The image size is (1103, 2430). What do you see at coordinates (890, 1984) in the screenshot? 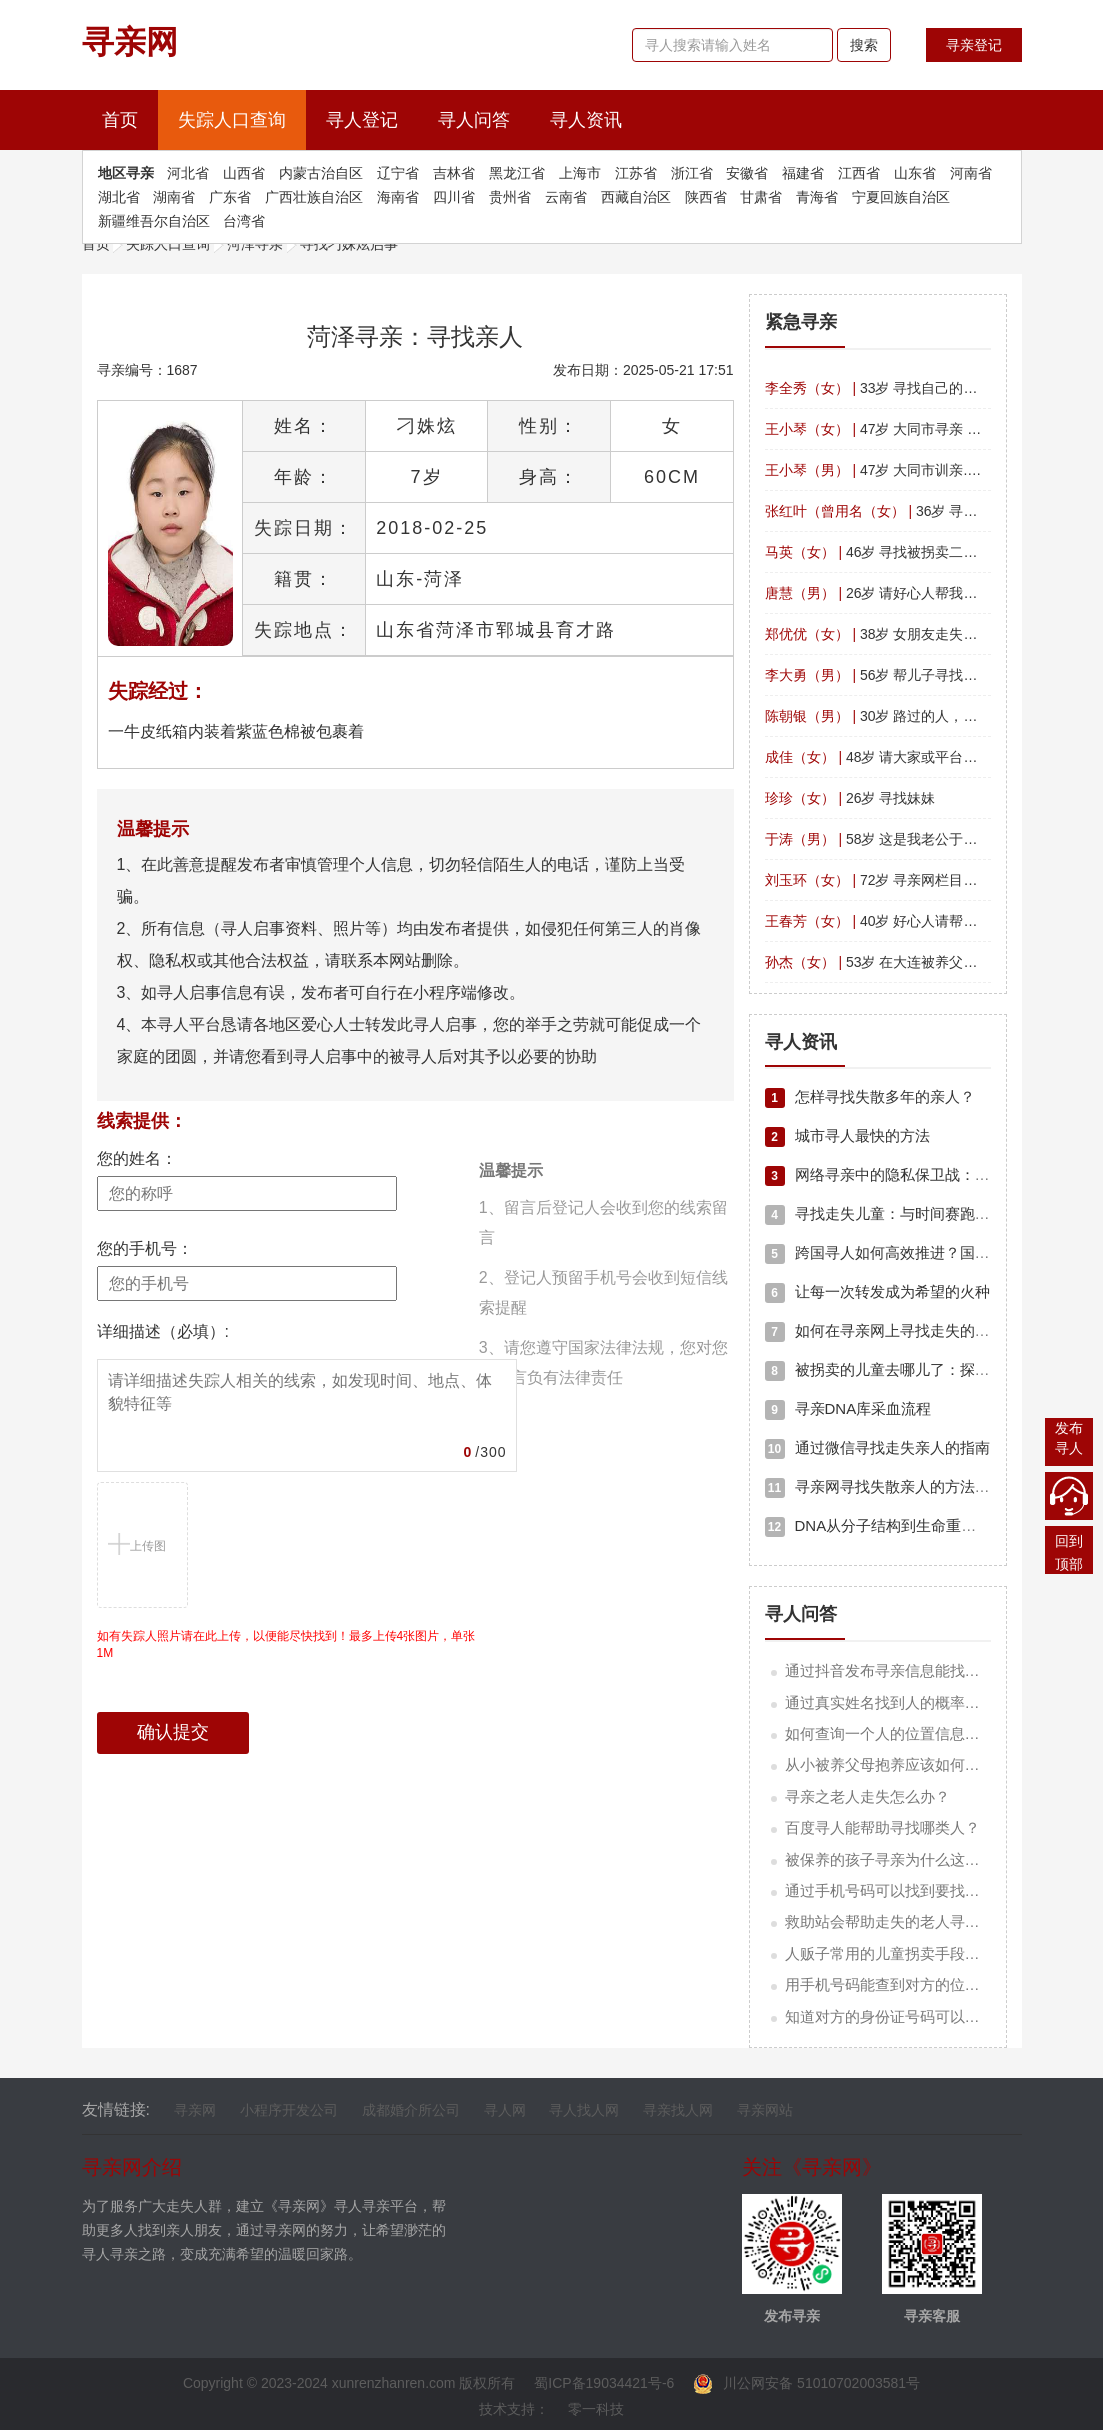
I see `用手机号码能查到对方的位置吗` at bounding box center [890, 1984].